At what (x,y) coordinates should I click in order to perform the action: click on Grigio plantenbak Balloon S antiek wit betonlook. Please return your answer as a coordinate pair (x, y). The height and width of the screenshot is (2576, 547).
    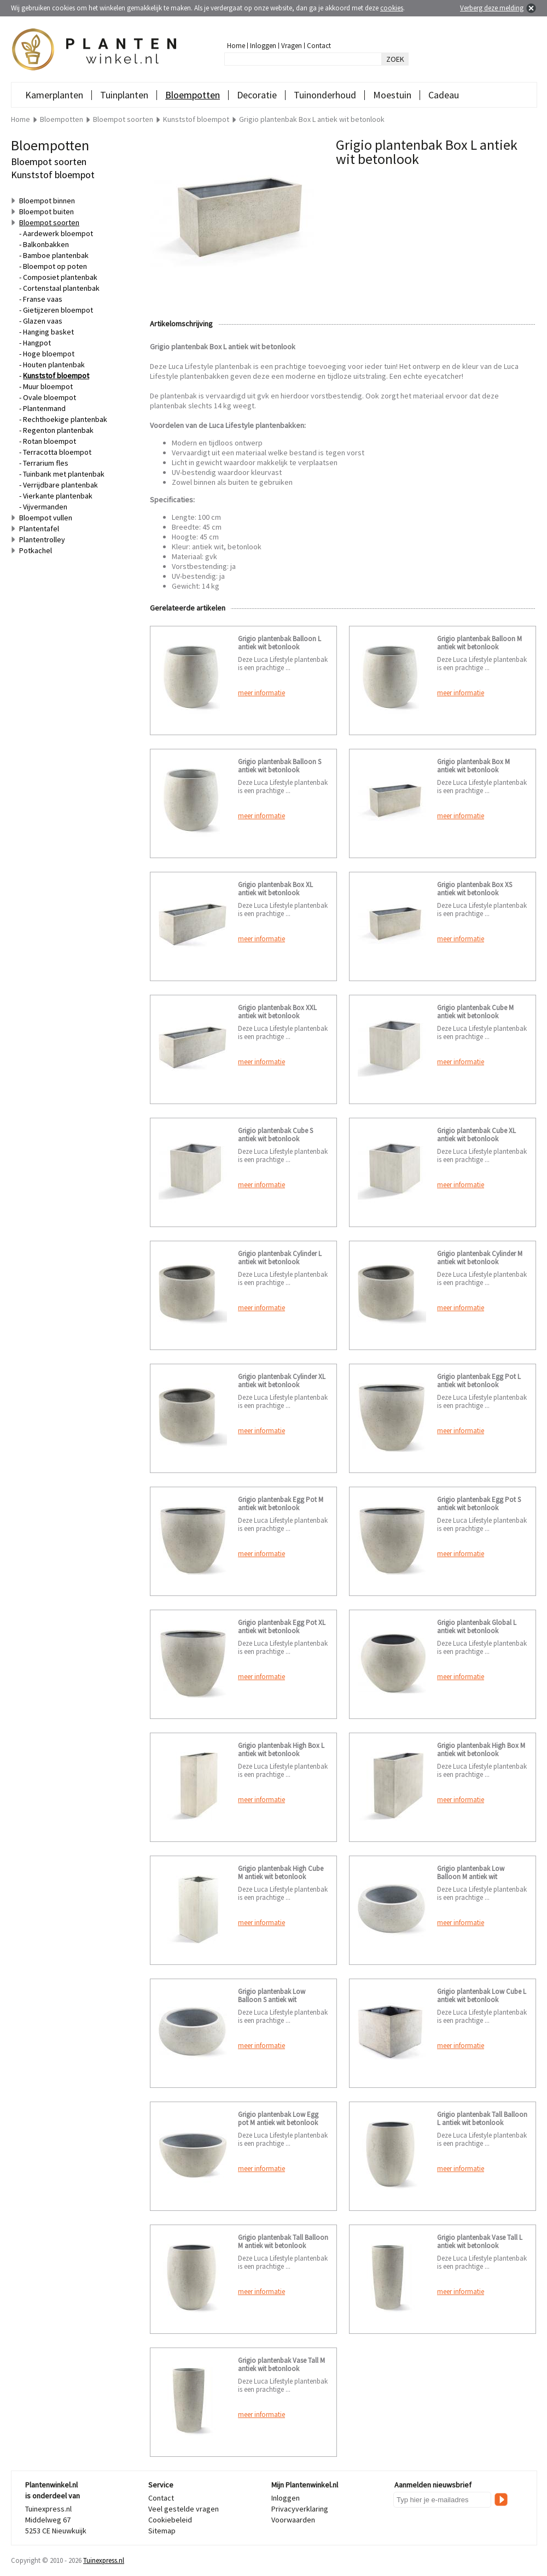
    Looking at the image, I should click on (279, 765).